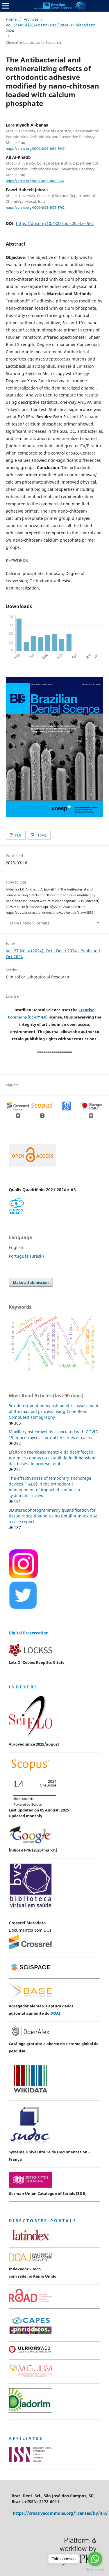  I want to click on Home, so click(11, 19).